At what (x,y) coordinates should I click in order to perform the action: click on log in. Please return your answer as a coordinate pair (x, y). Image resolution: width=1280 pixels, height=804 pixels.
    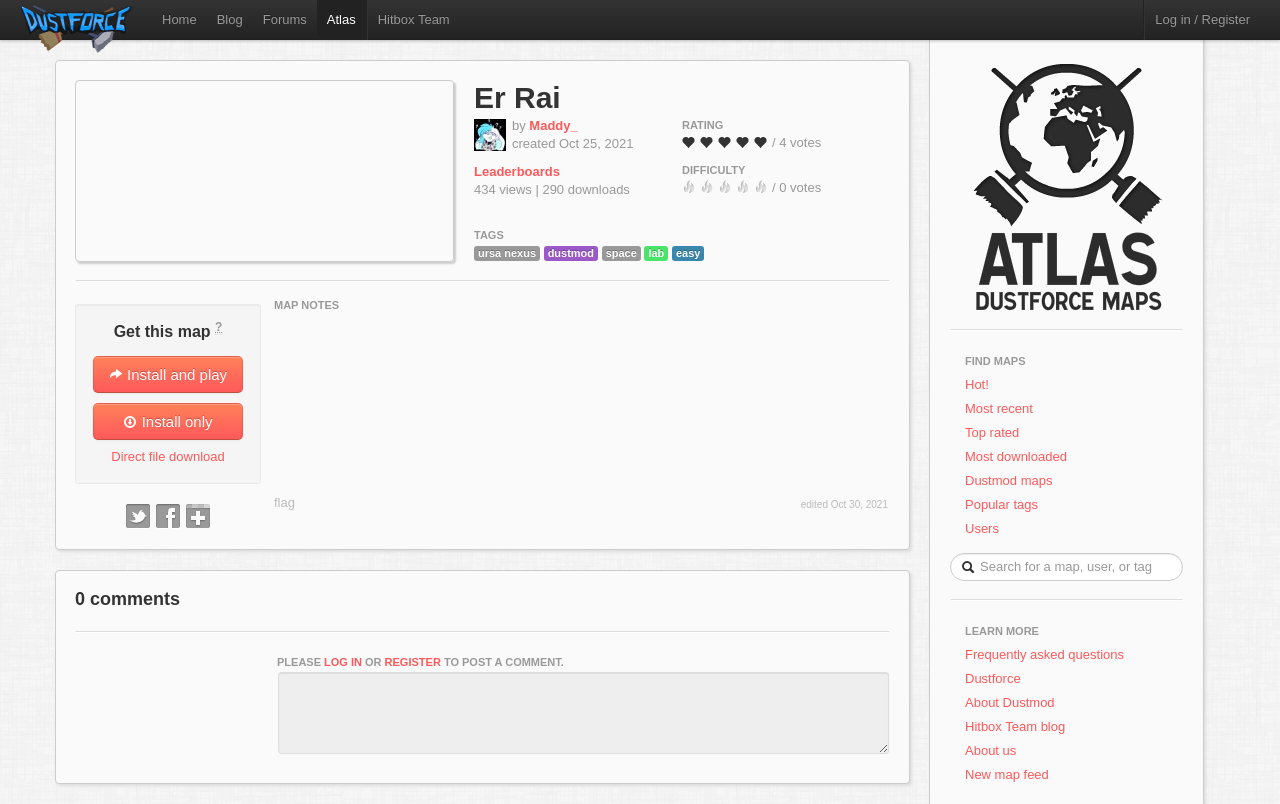
    Looking at the image, I should click on (343, 662).